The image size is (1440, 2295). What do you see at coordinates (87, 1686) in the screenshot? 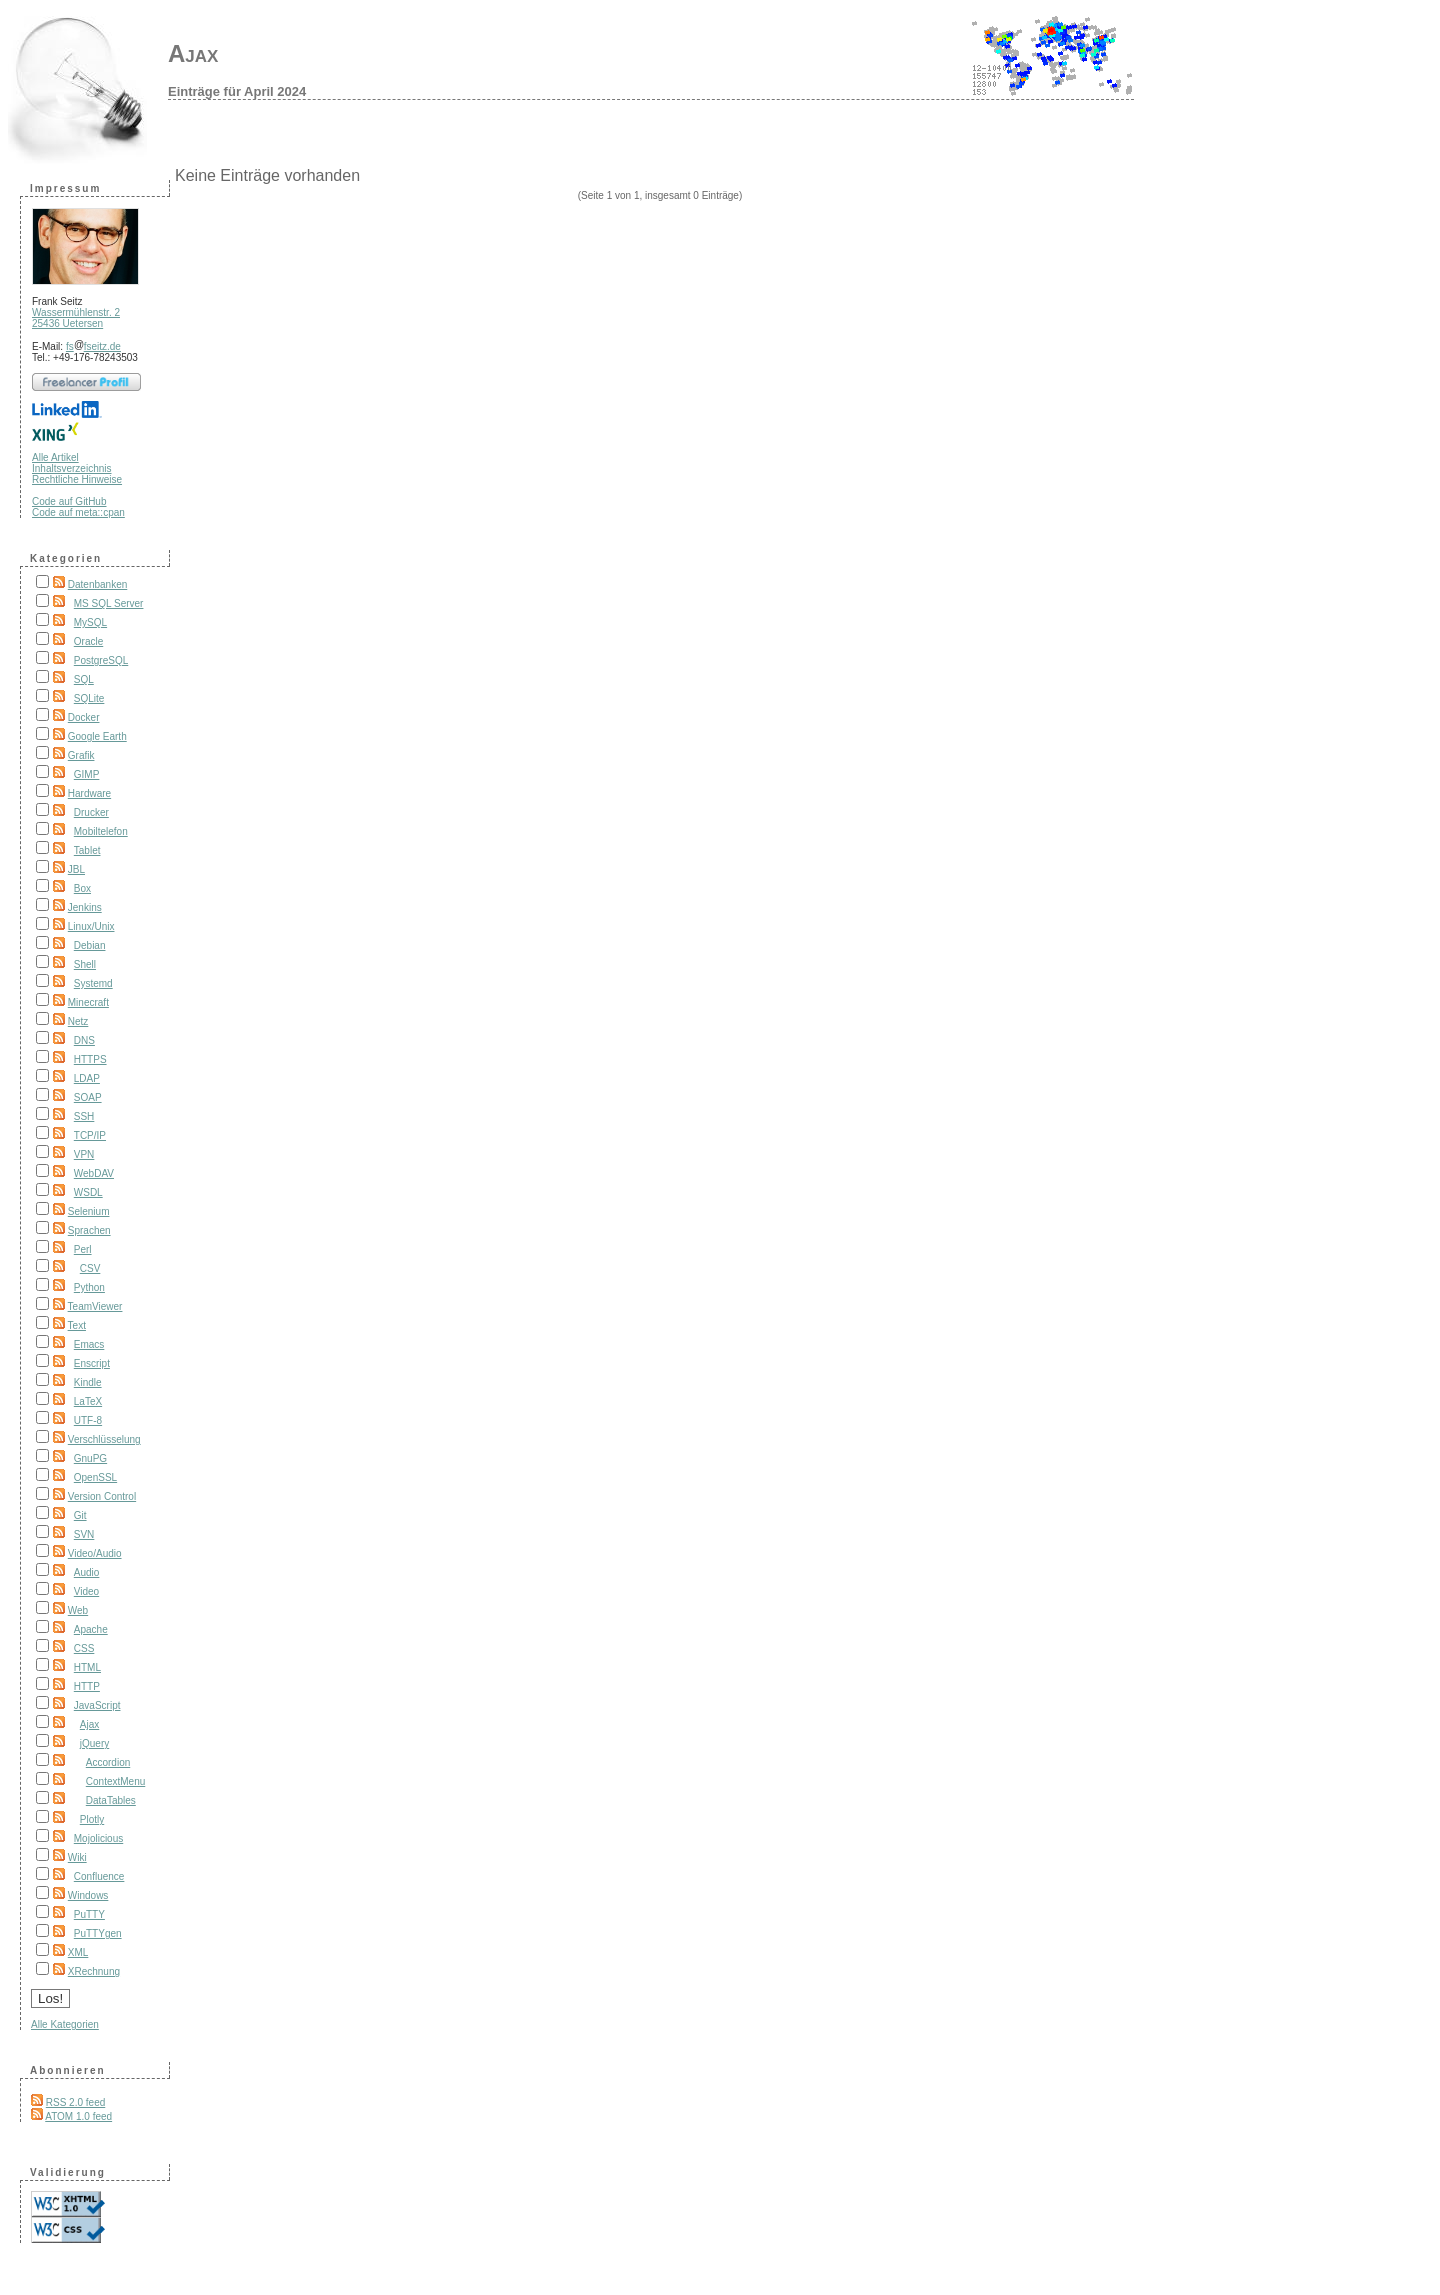
I see `HTTP` at bounding box center [87, 1686].